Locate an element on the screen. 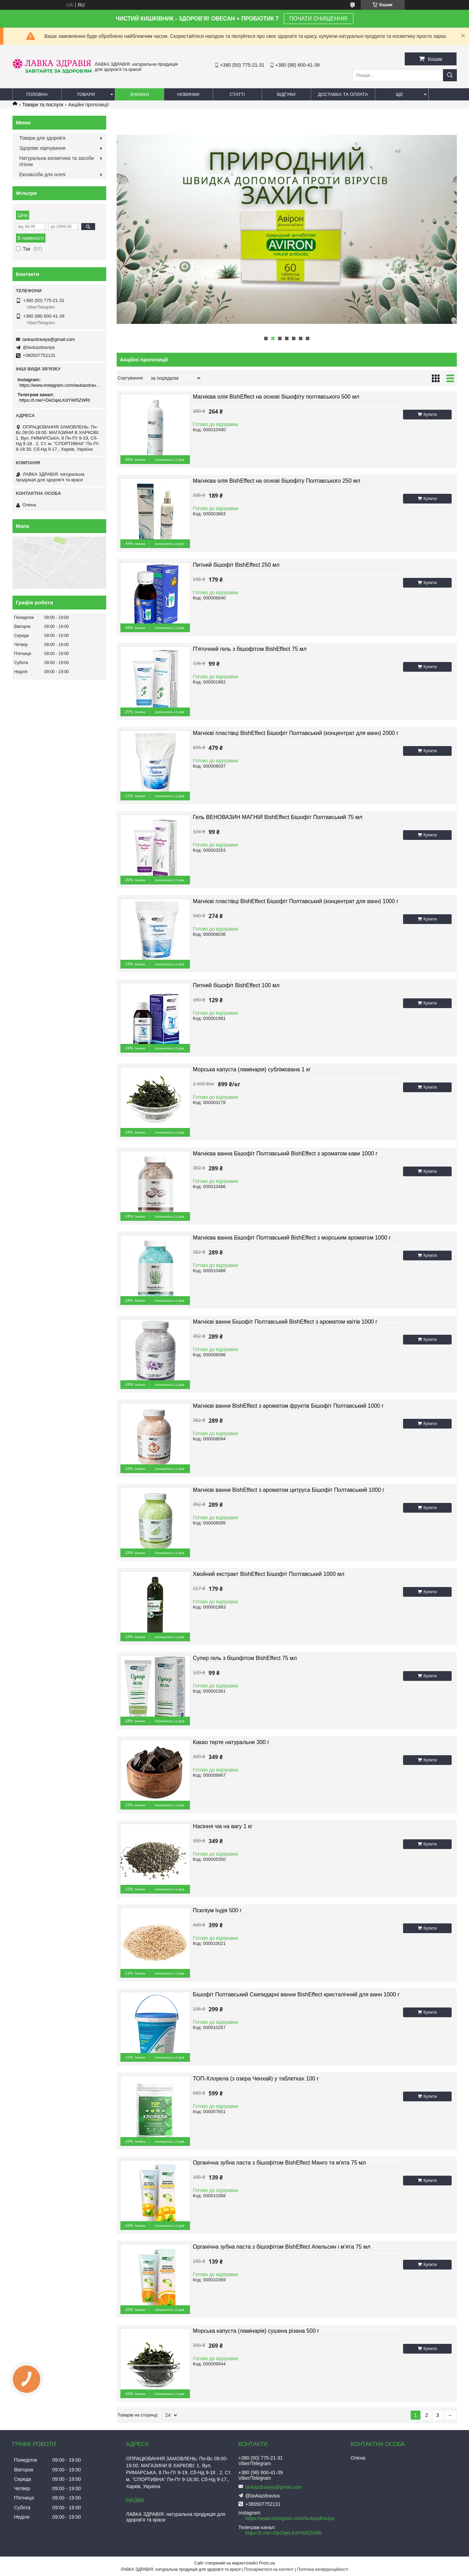 This screenshot has width=469, height=2576. Магнієві ванни BishEffect з ароматом фруктів Бішофіт Полтавський 1000 г is located at coordinates (288, 1406).